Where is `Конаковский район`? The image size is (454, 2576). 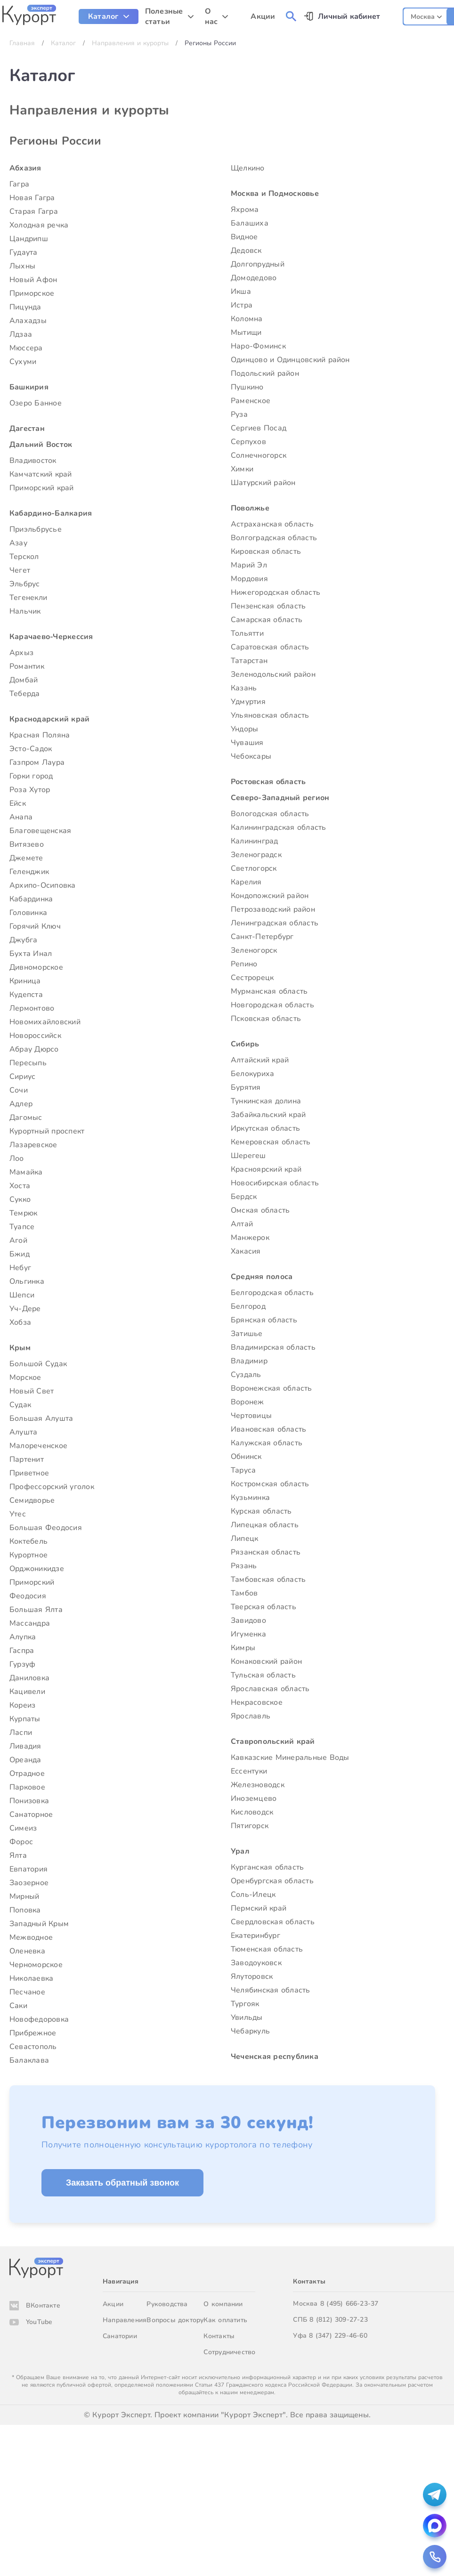
Конаковский район is located at coordinates (266, 1661).